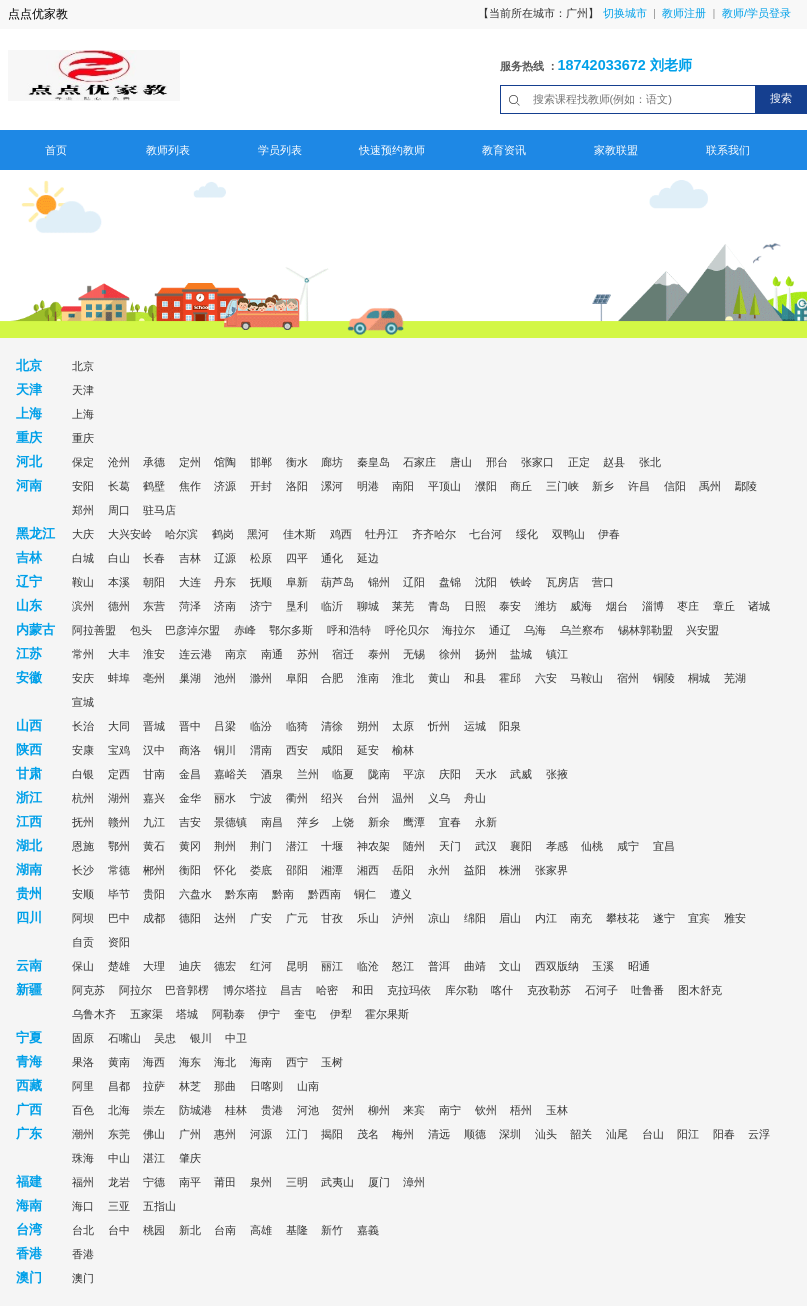 This screenshot has width=807, height=1314. Describe the element at coordinates (557, 774) in the screenshot. I see `张掖` at that location.